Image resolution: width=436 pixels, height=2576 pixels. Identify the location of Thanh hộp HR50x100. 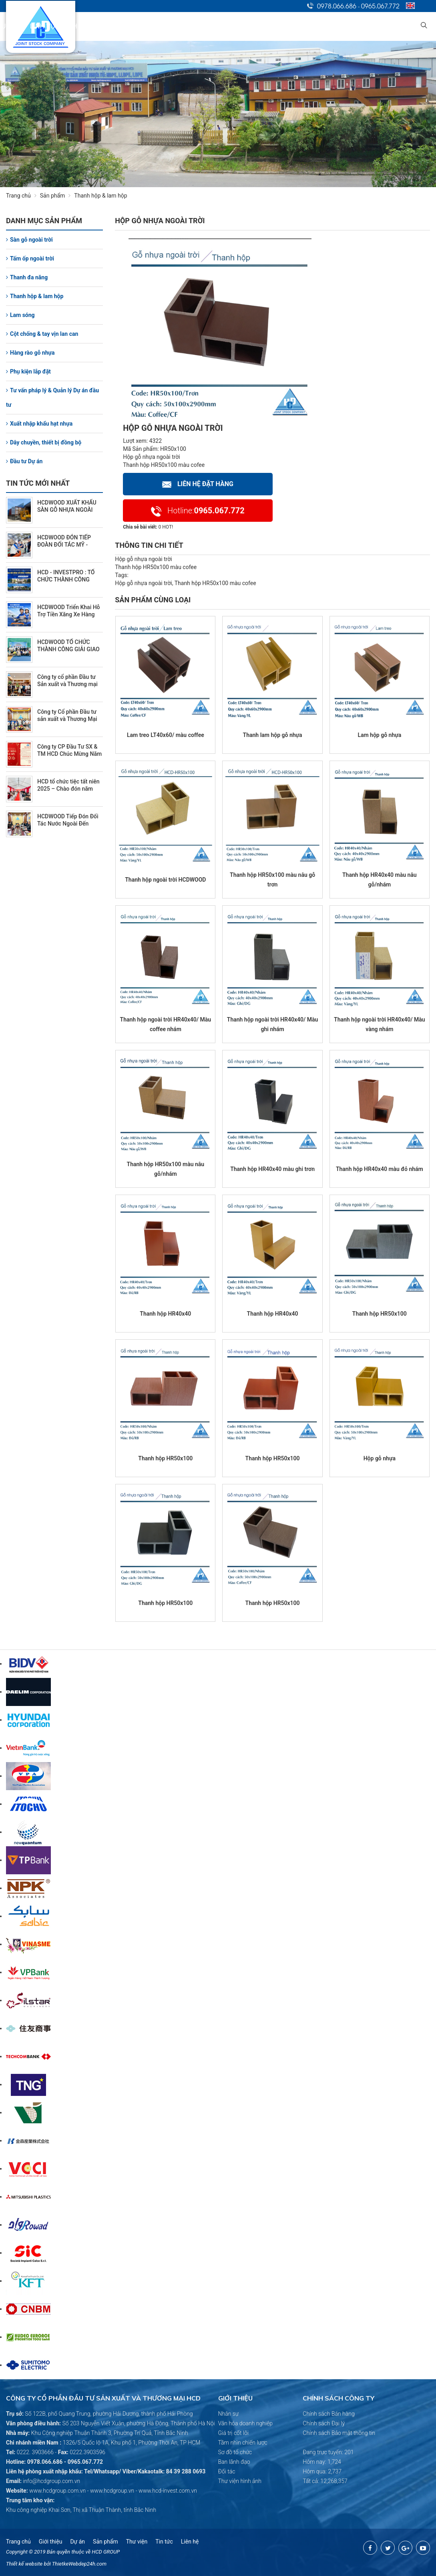
(379, 1313).